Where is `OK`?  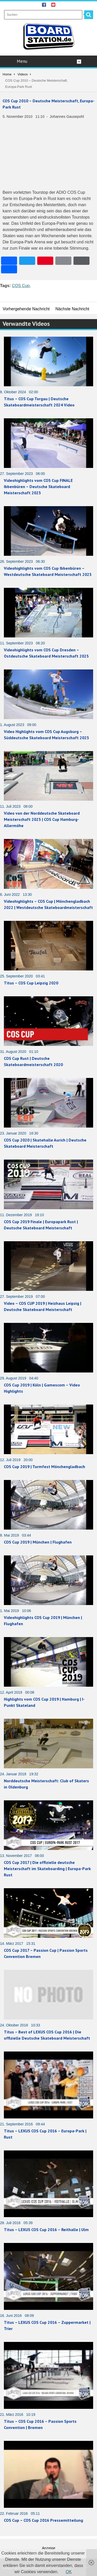
OK is located at coordinates (69, 2572).